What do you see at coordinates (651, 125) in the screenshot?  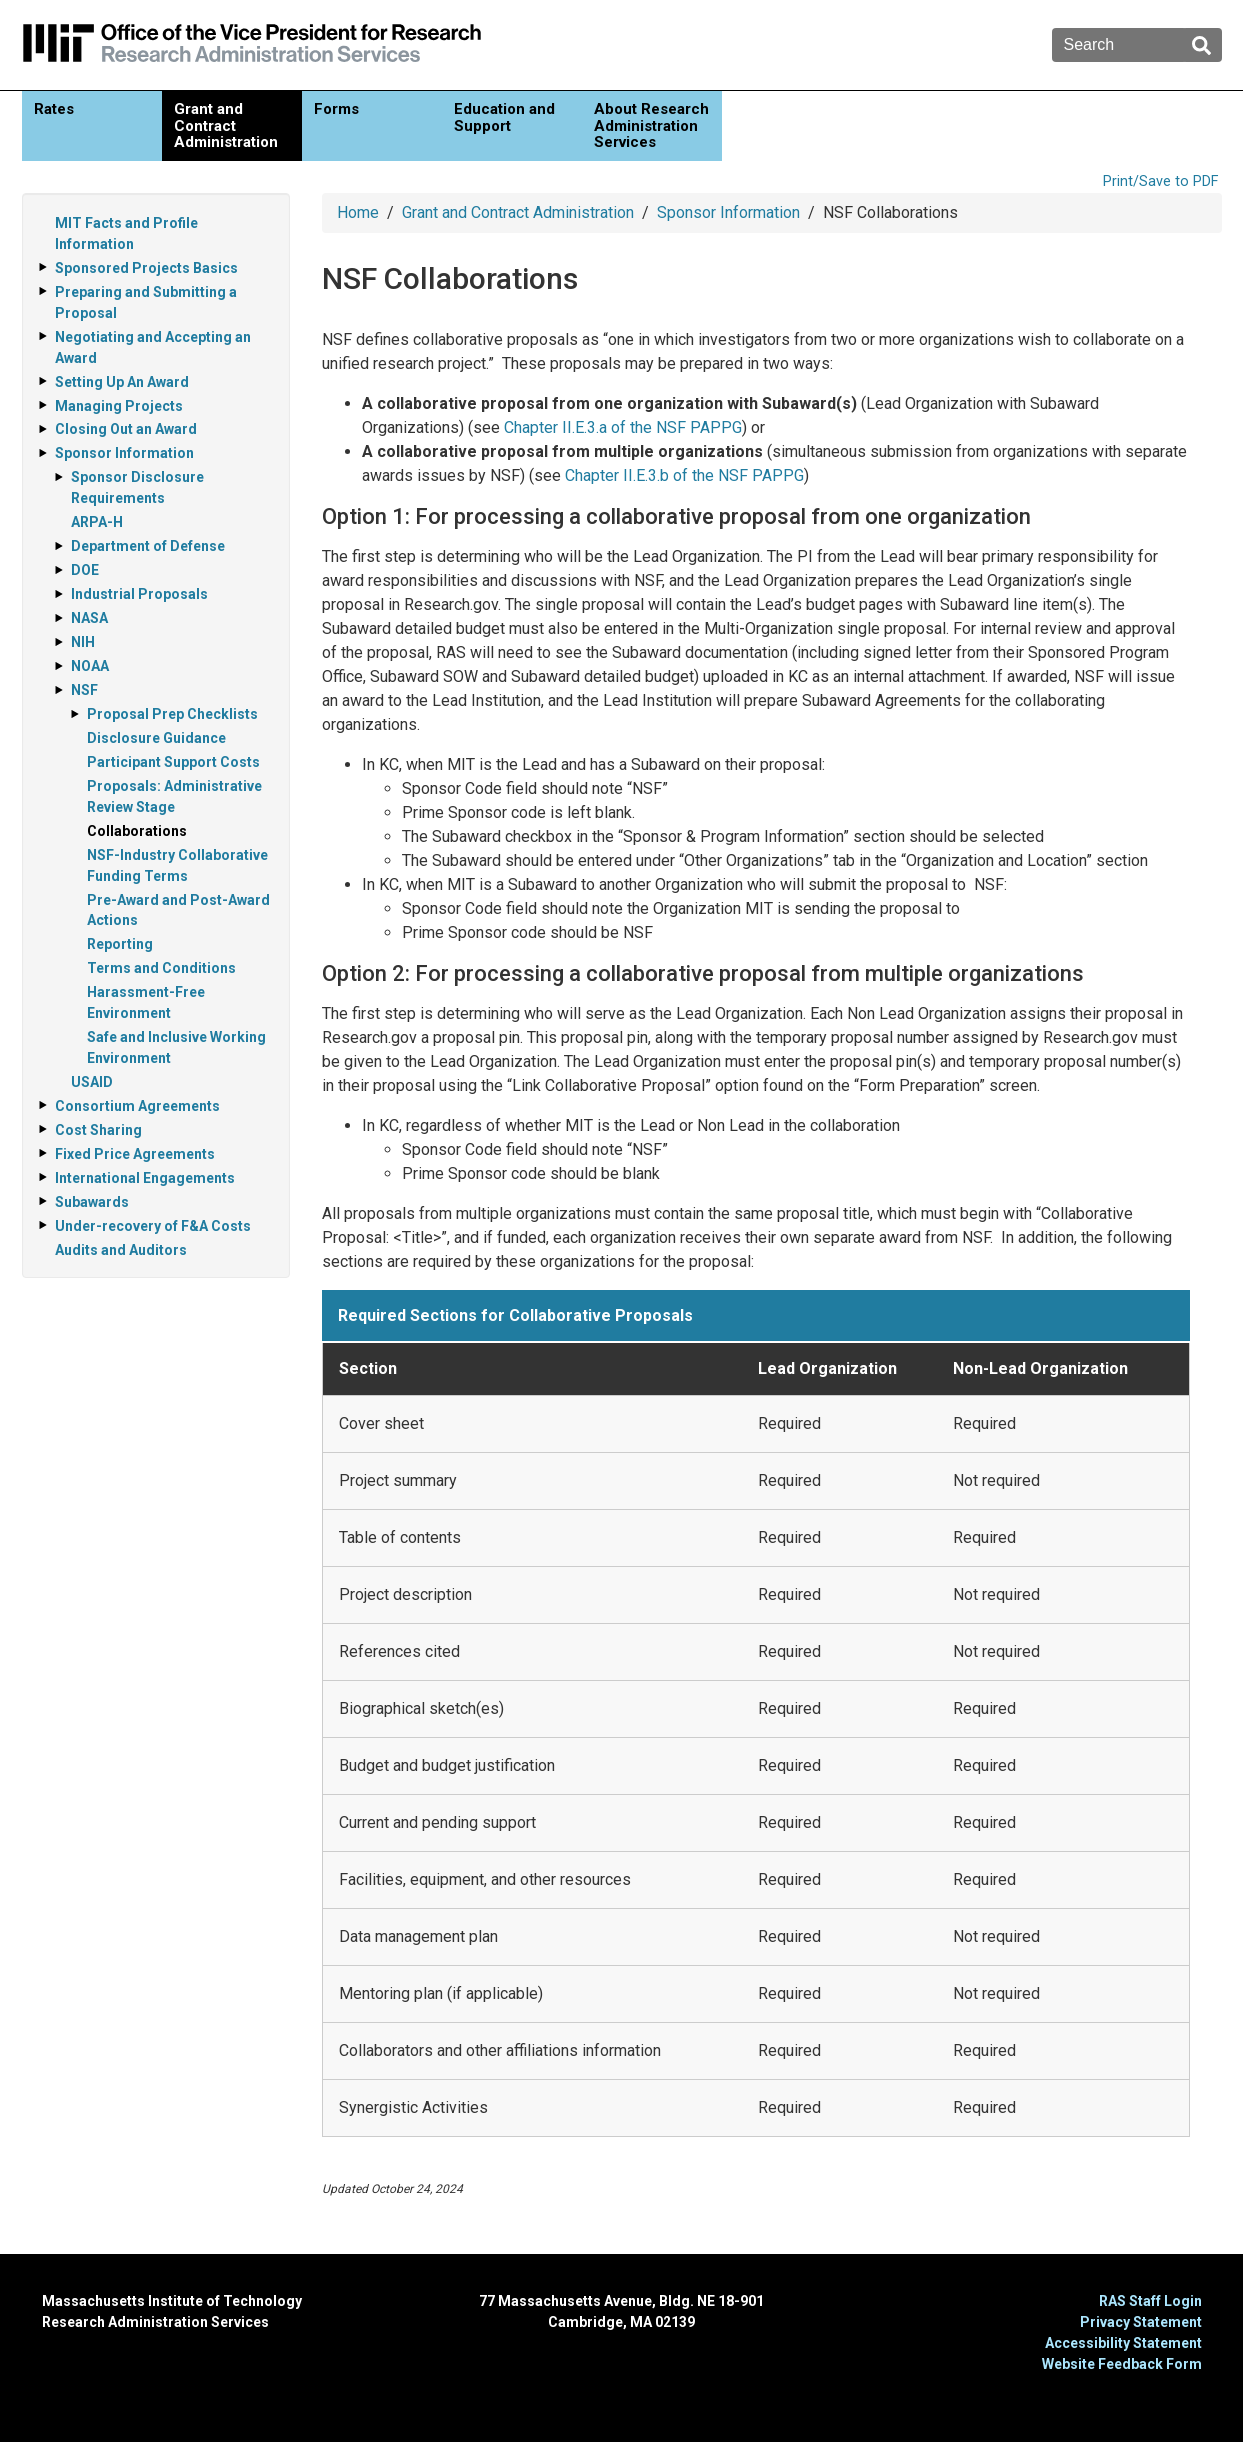 I see `About Research Administration Services` at bounding box center [651, 125].